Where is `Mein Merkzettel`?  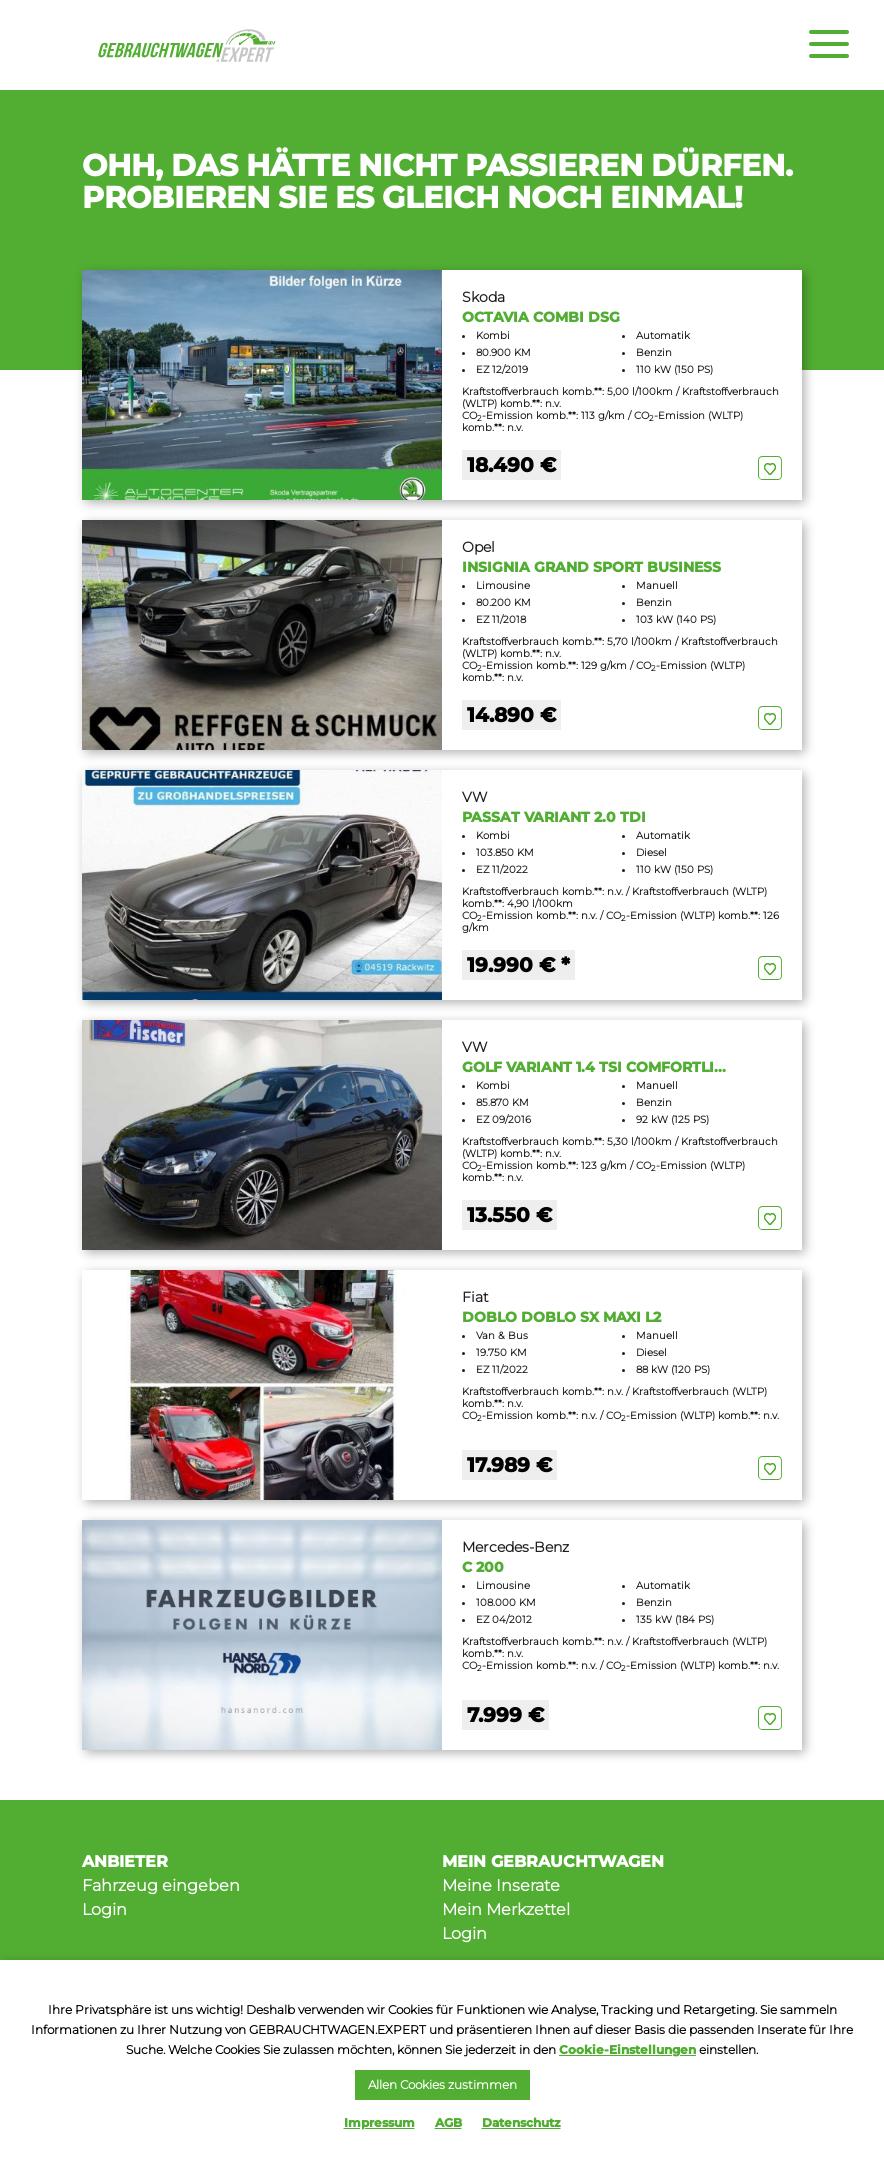
Mein Merkzettel is located at coordinates (506, 1909).